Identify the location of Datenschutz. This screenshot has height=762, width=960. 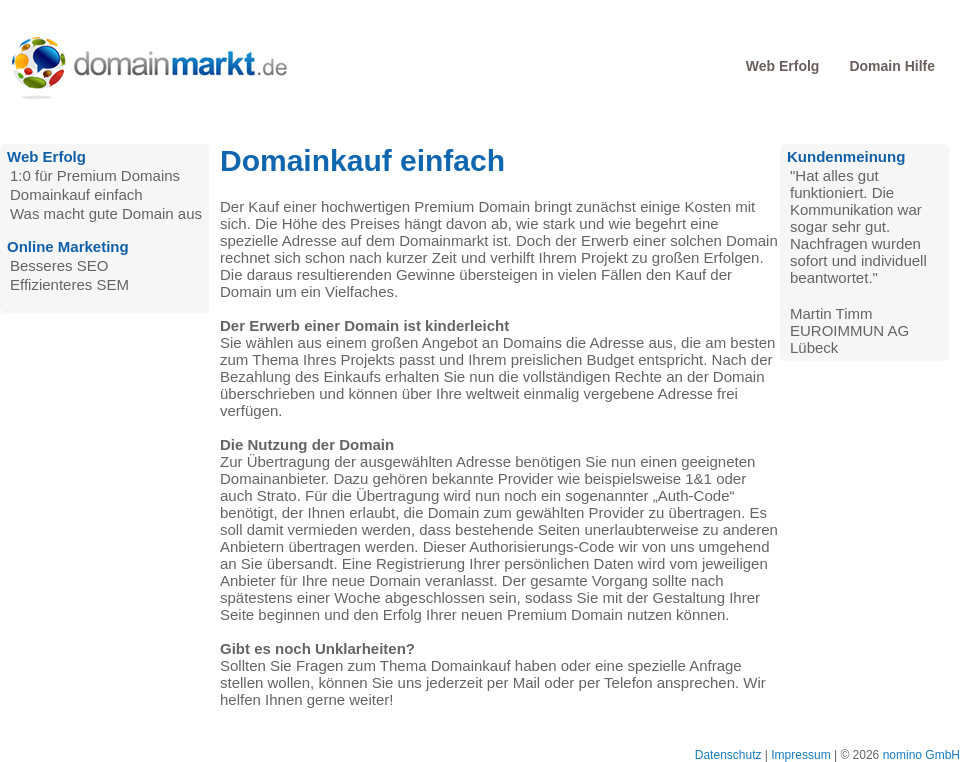
(728, 755).